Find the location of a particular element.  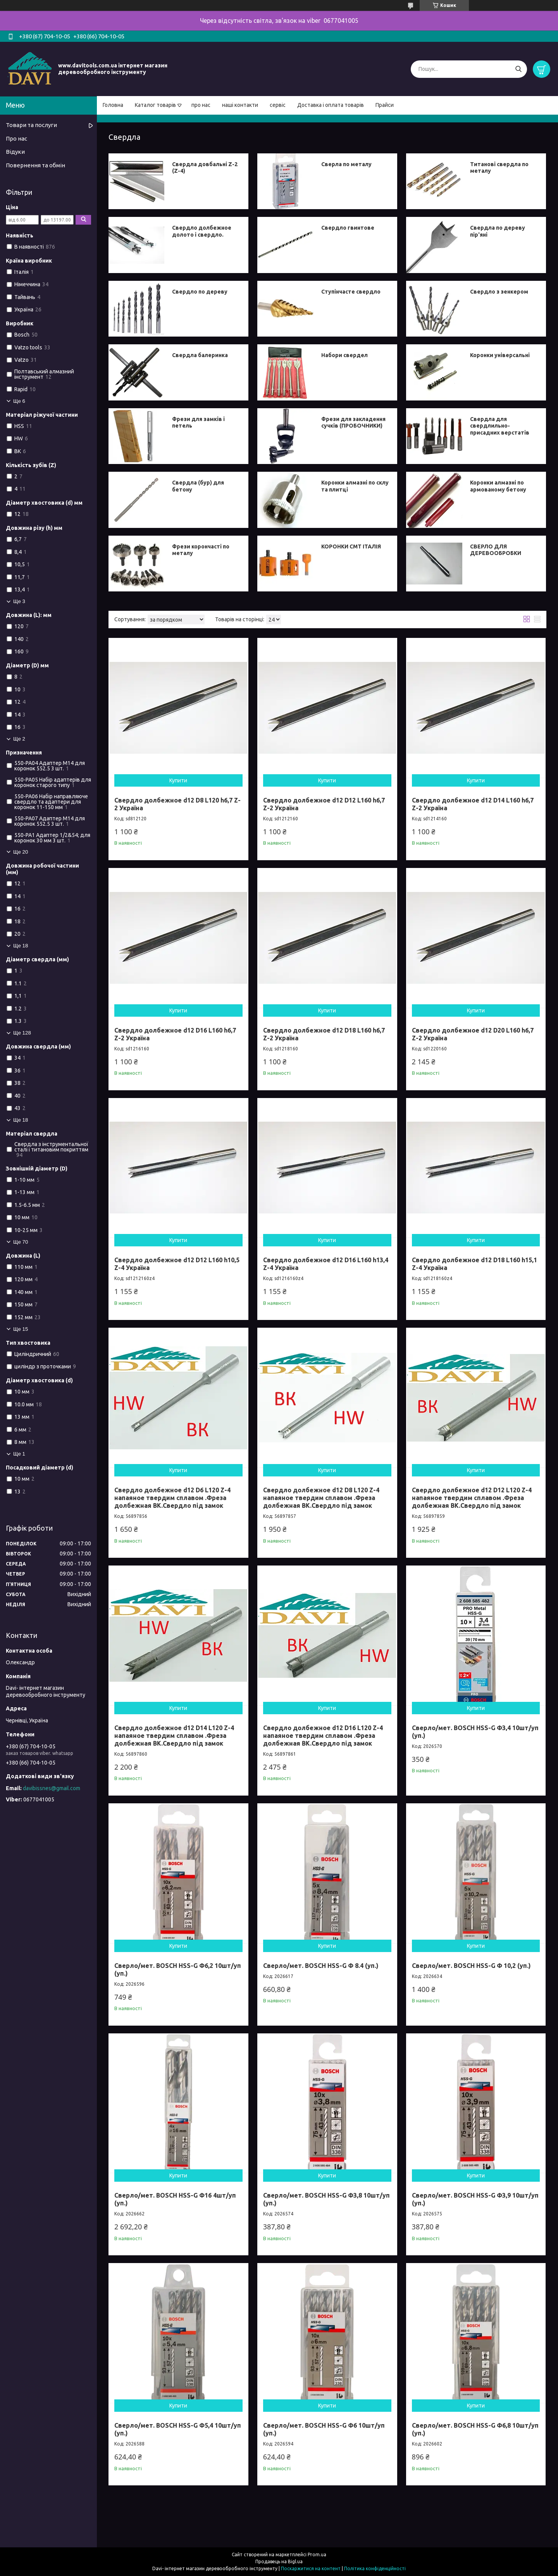

Фрези для закладення сучків (ПРОБОЧНИКИ) is located at coordinates (353, 422).